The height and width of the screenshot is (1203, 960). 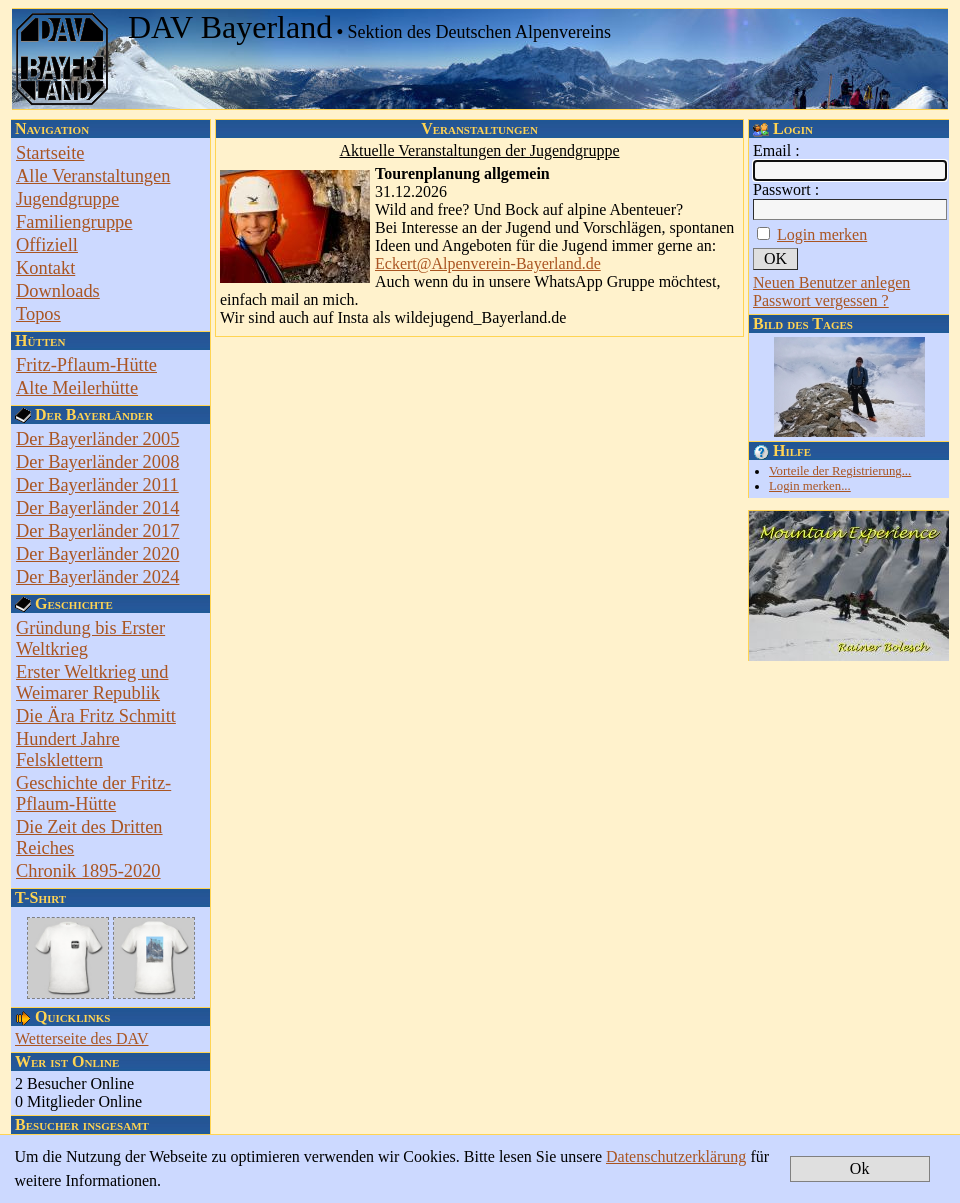 What do you see at coordinates (67, 199) in the screenshot?
I see `Jugendgruppe` at bounding box center [67, 199].